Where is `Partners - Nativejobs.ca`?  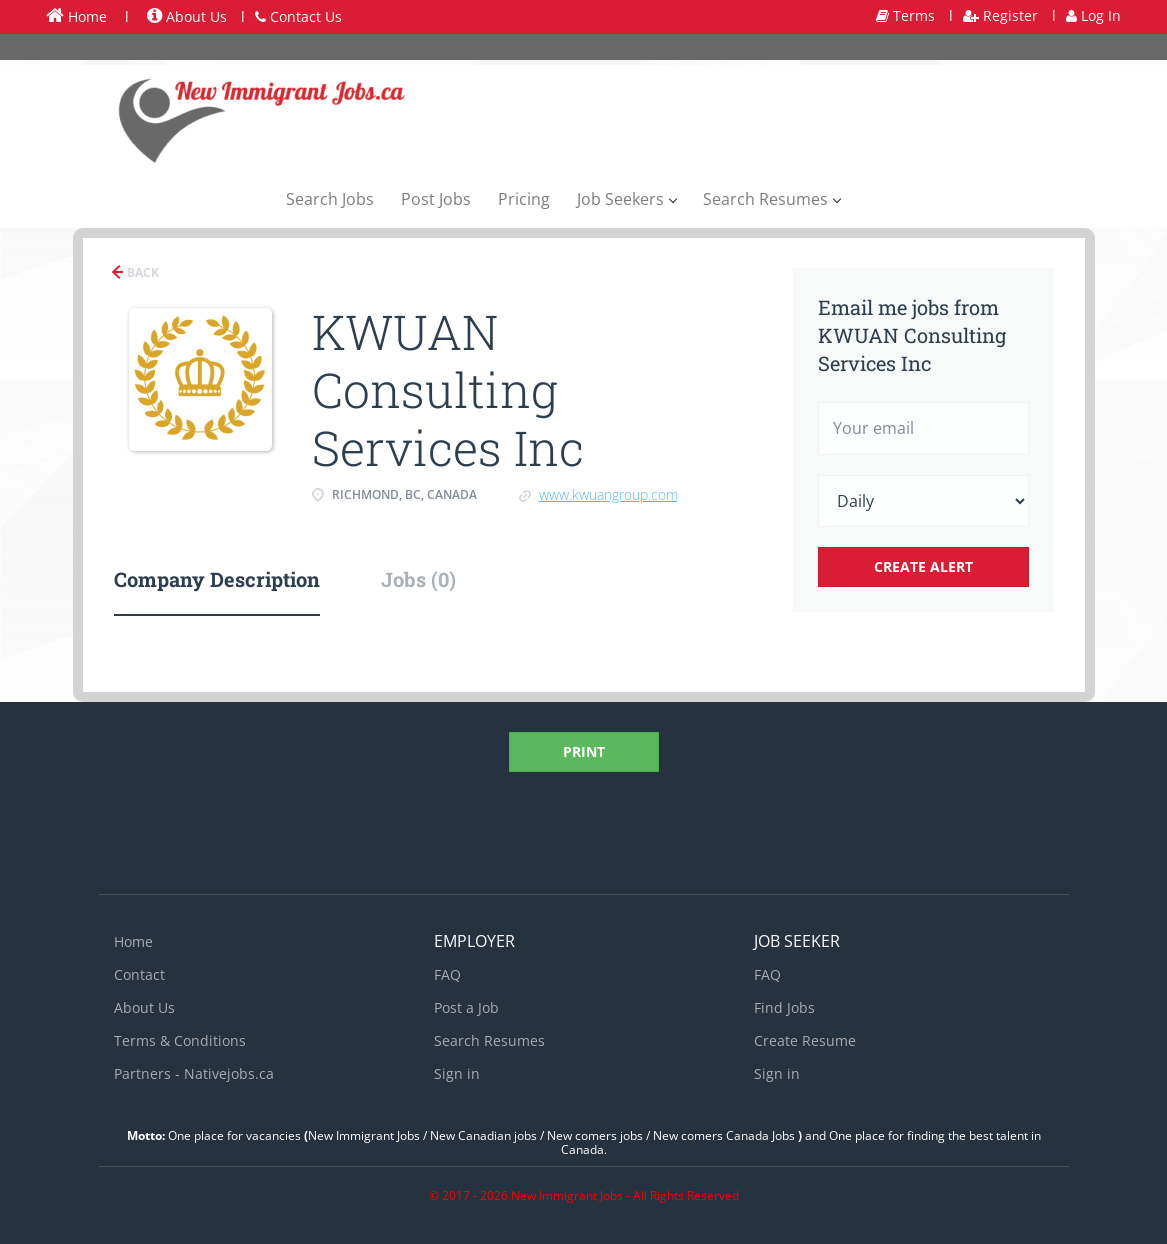 Partners - Nativejobs.ca is located at coordinates (194, 1073).